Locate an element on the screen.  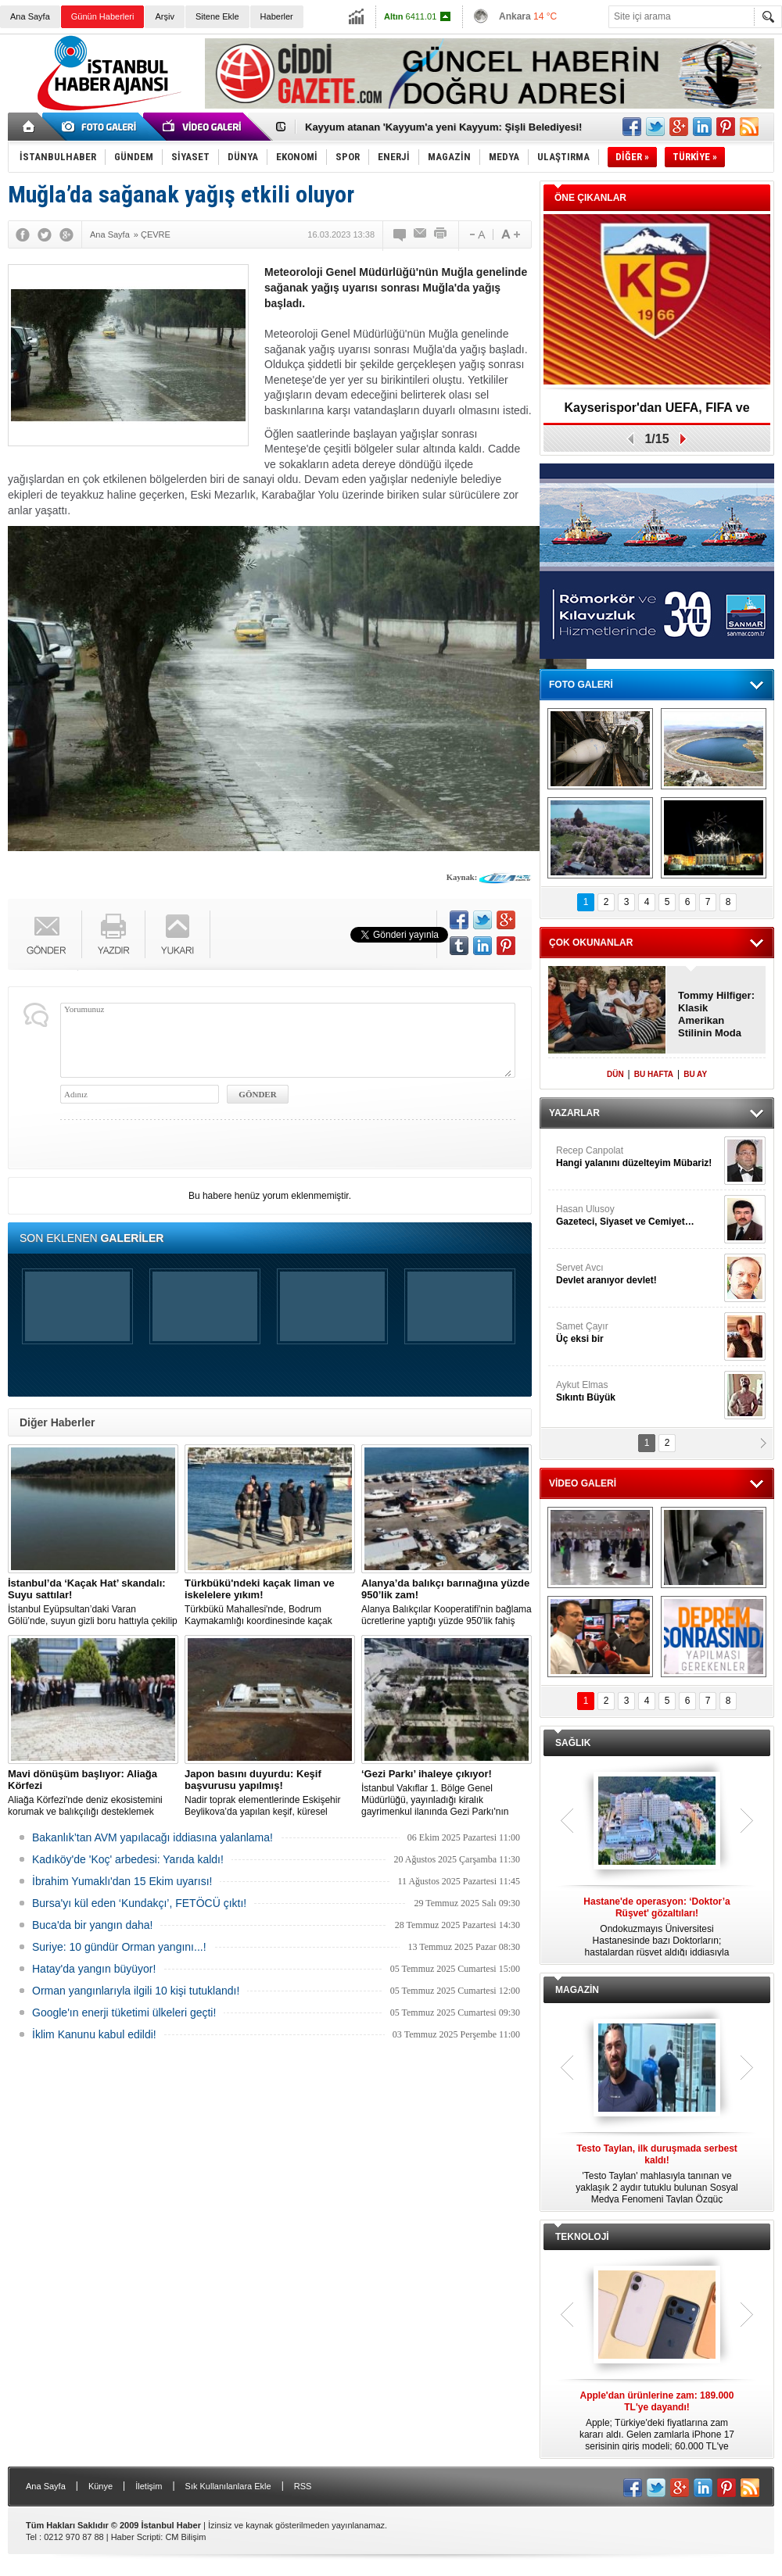
Kayyum atanan 'Kayyum'a yeni Kayyum: Şişli Belediyesi! is located at coordinates (443, 127).